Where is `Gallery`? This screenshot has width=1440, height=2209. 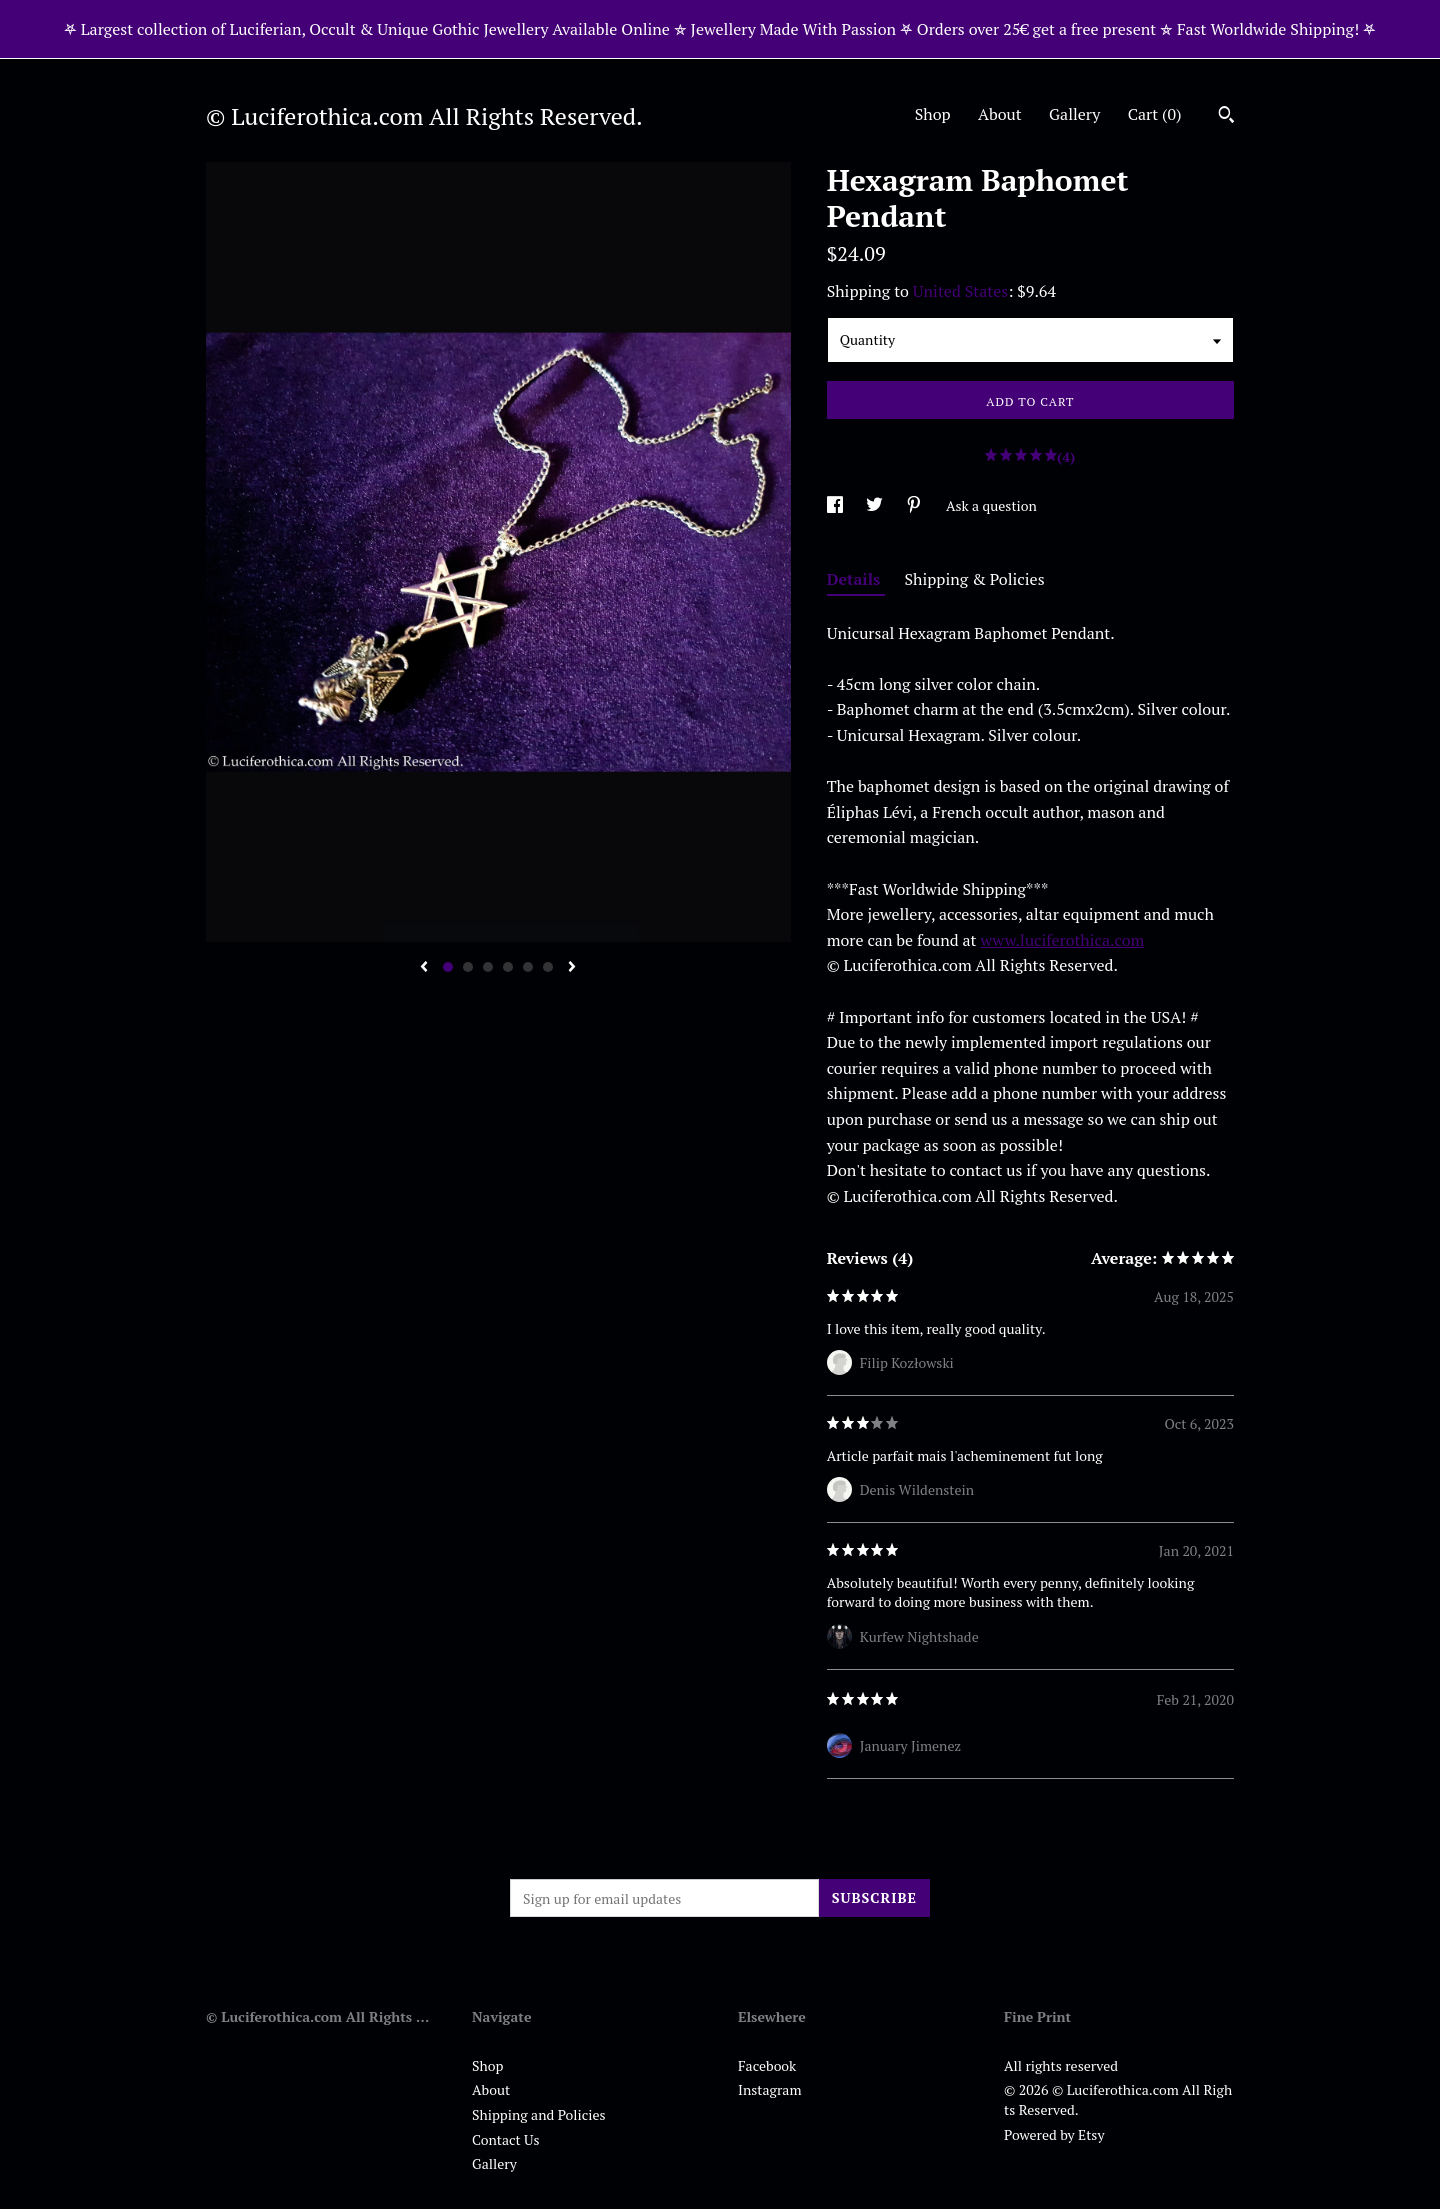
Gallery is located at coordinates (1074, 114).